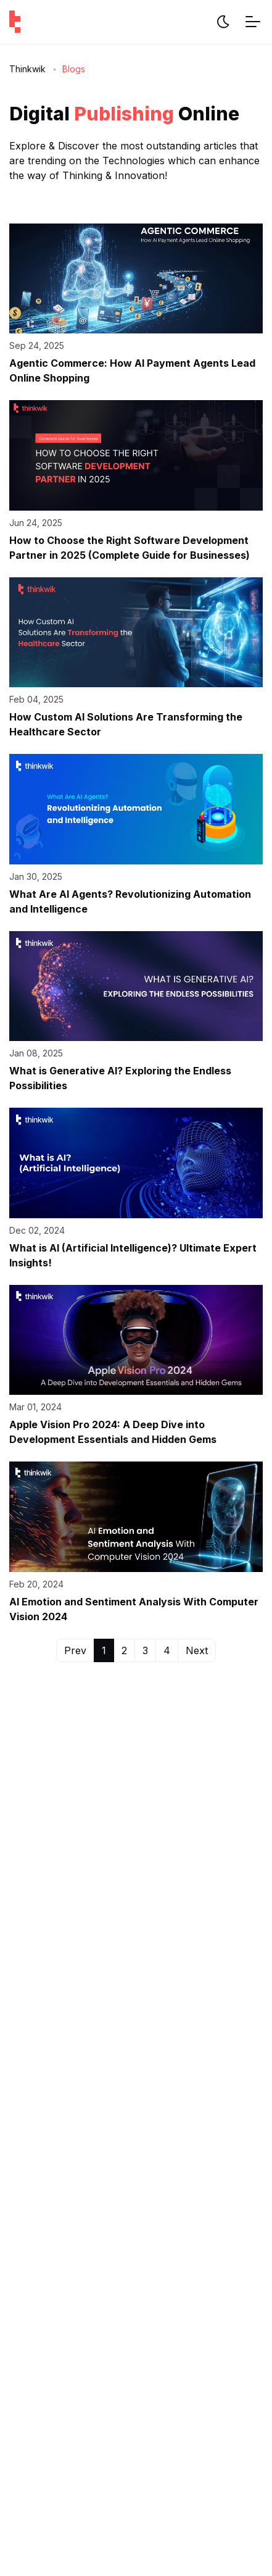 This screenshot has width=272, height=2576. I want to click on 1 [button], so click(104, 1650).